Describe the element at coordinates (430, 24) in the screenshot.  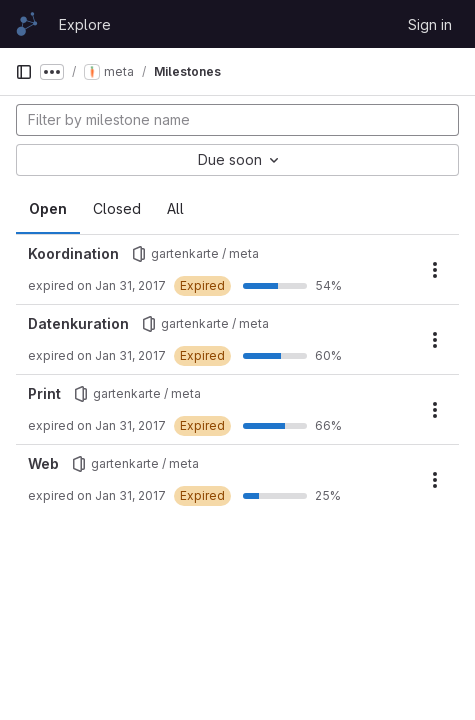
I see `Sign in` at that location.